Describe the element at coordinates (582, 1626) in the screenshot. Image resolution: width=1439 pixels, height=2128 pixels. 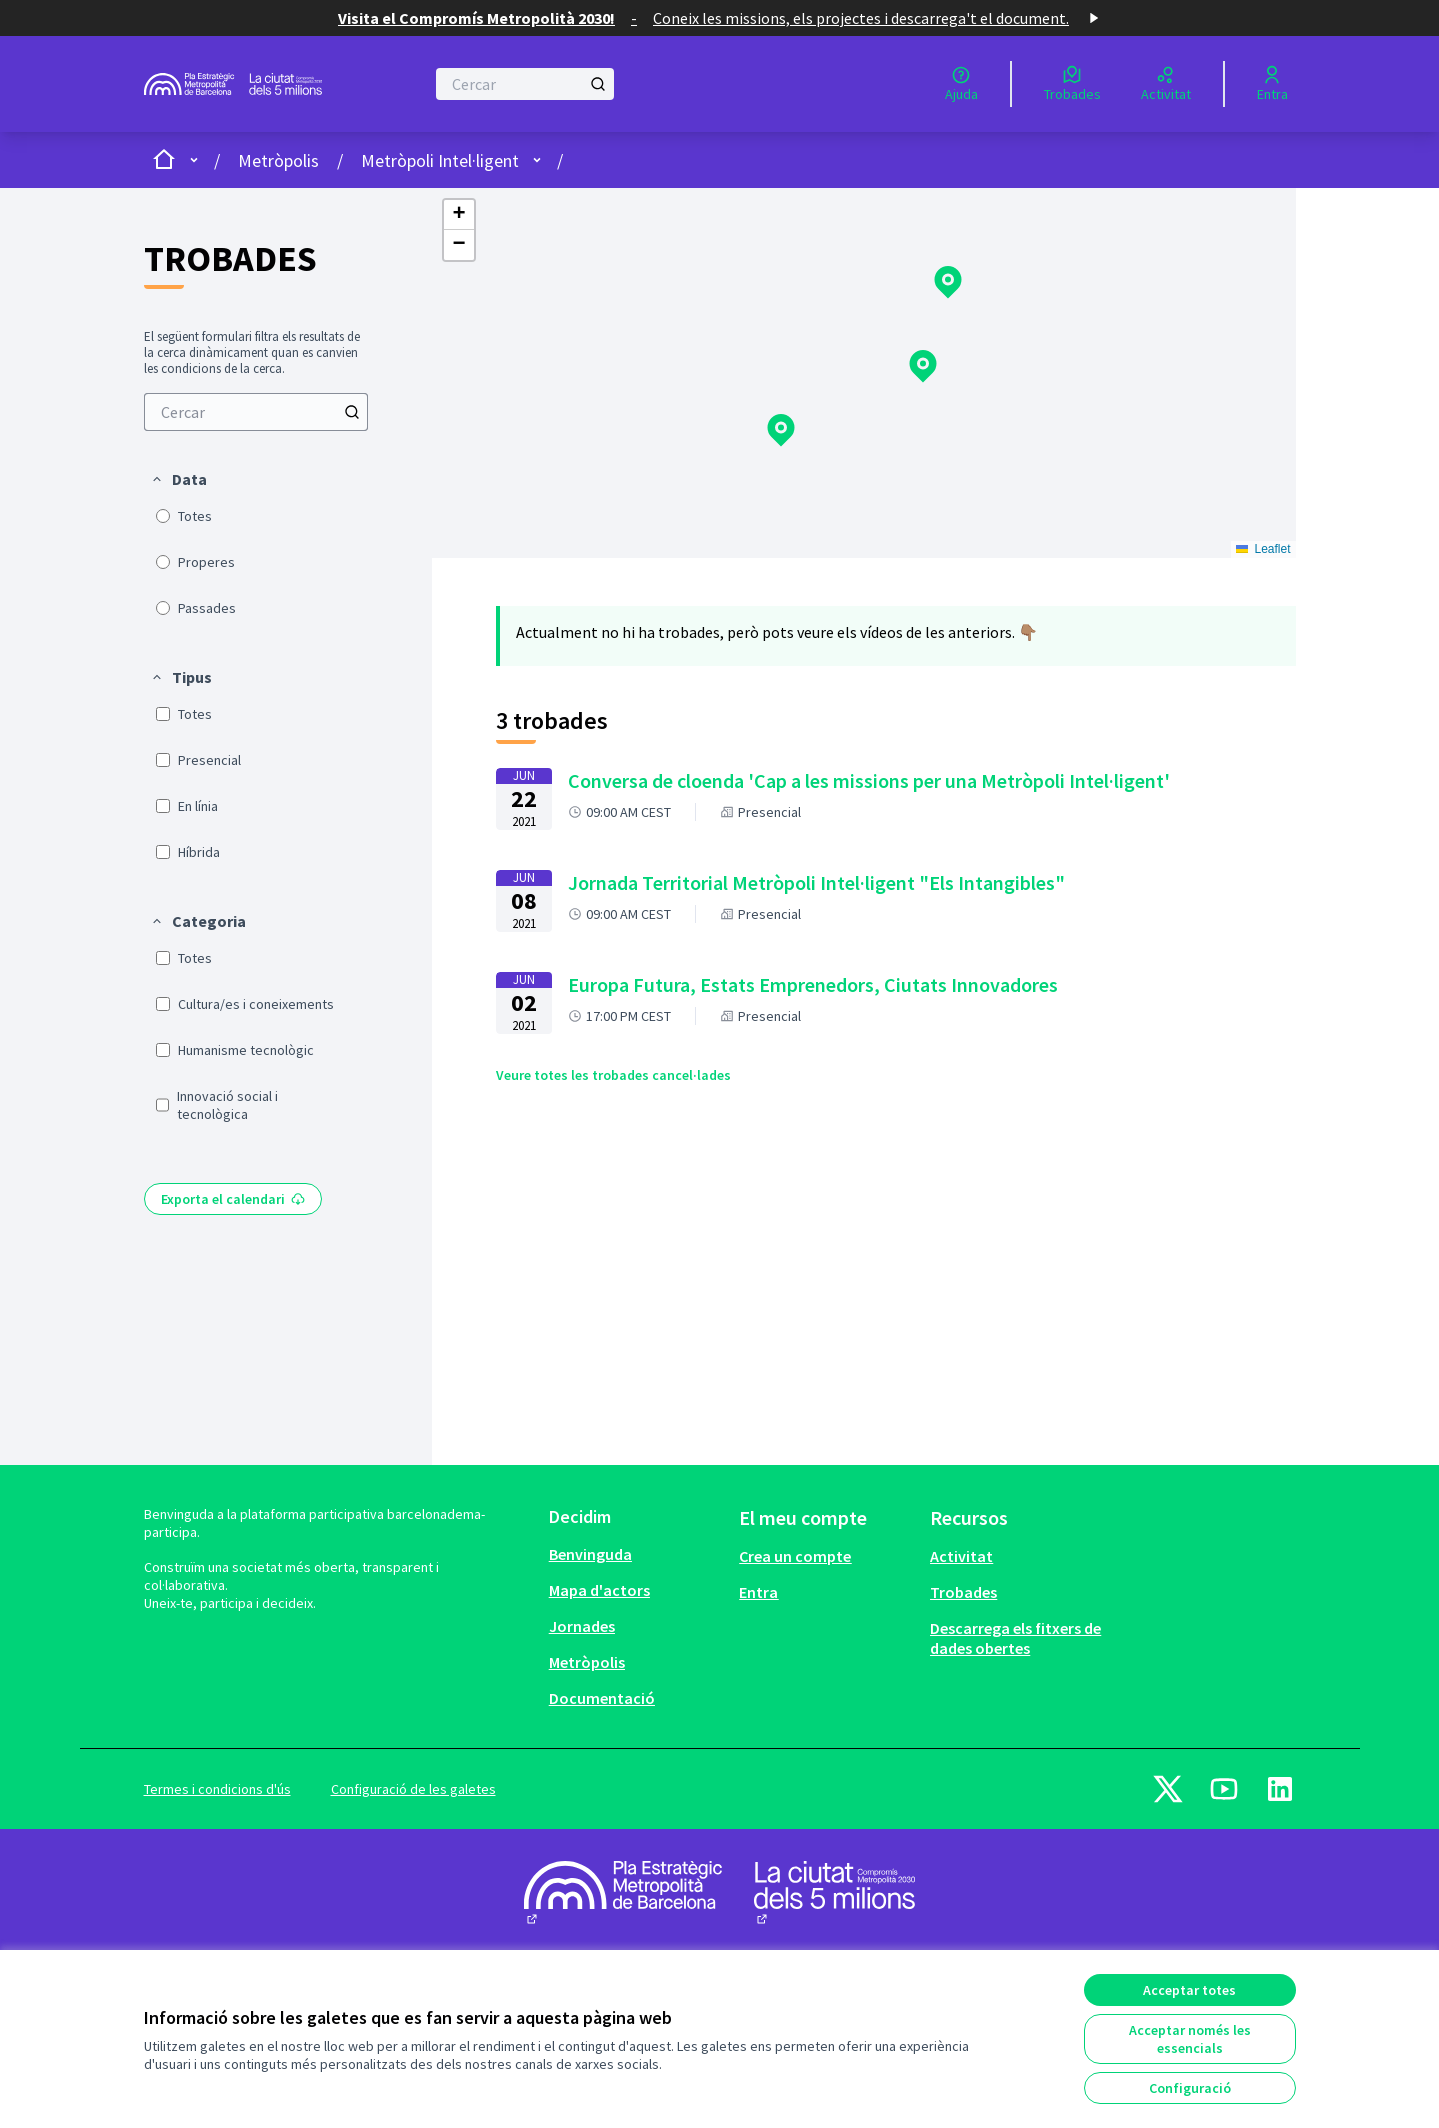
I see `Jornades` at that location.